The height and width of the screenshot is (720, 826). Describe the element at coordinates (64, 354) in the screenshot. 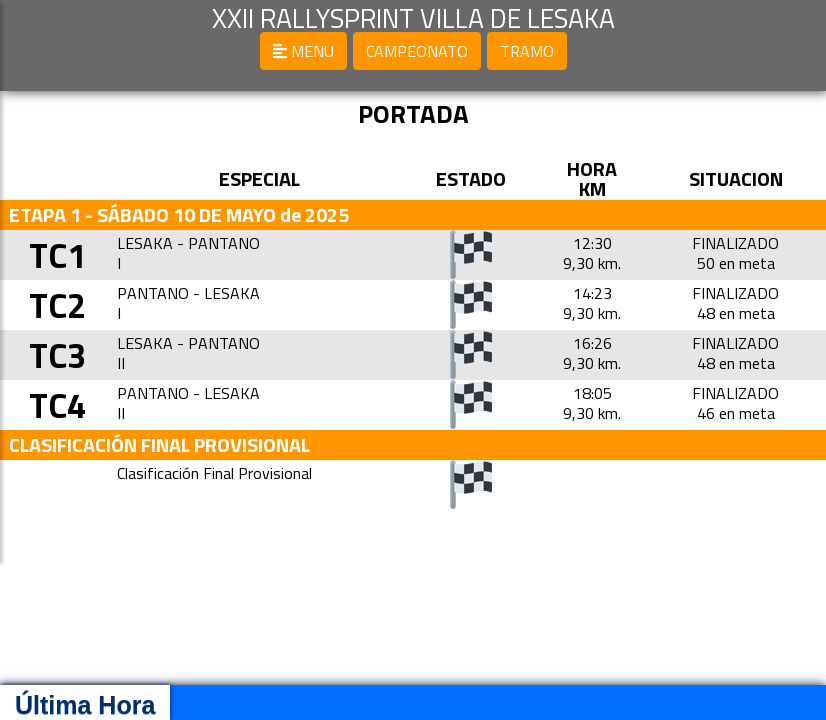

I see `TC3` at that location.